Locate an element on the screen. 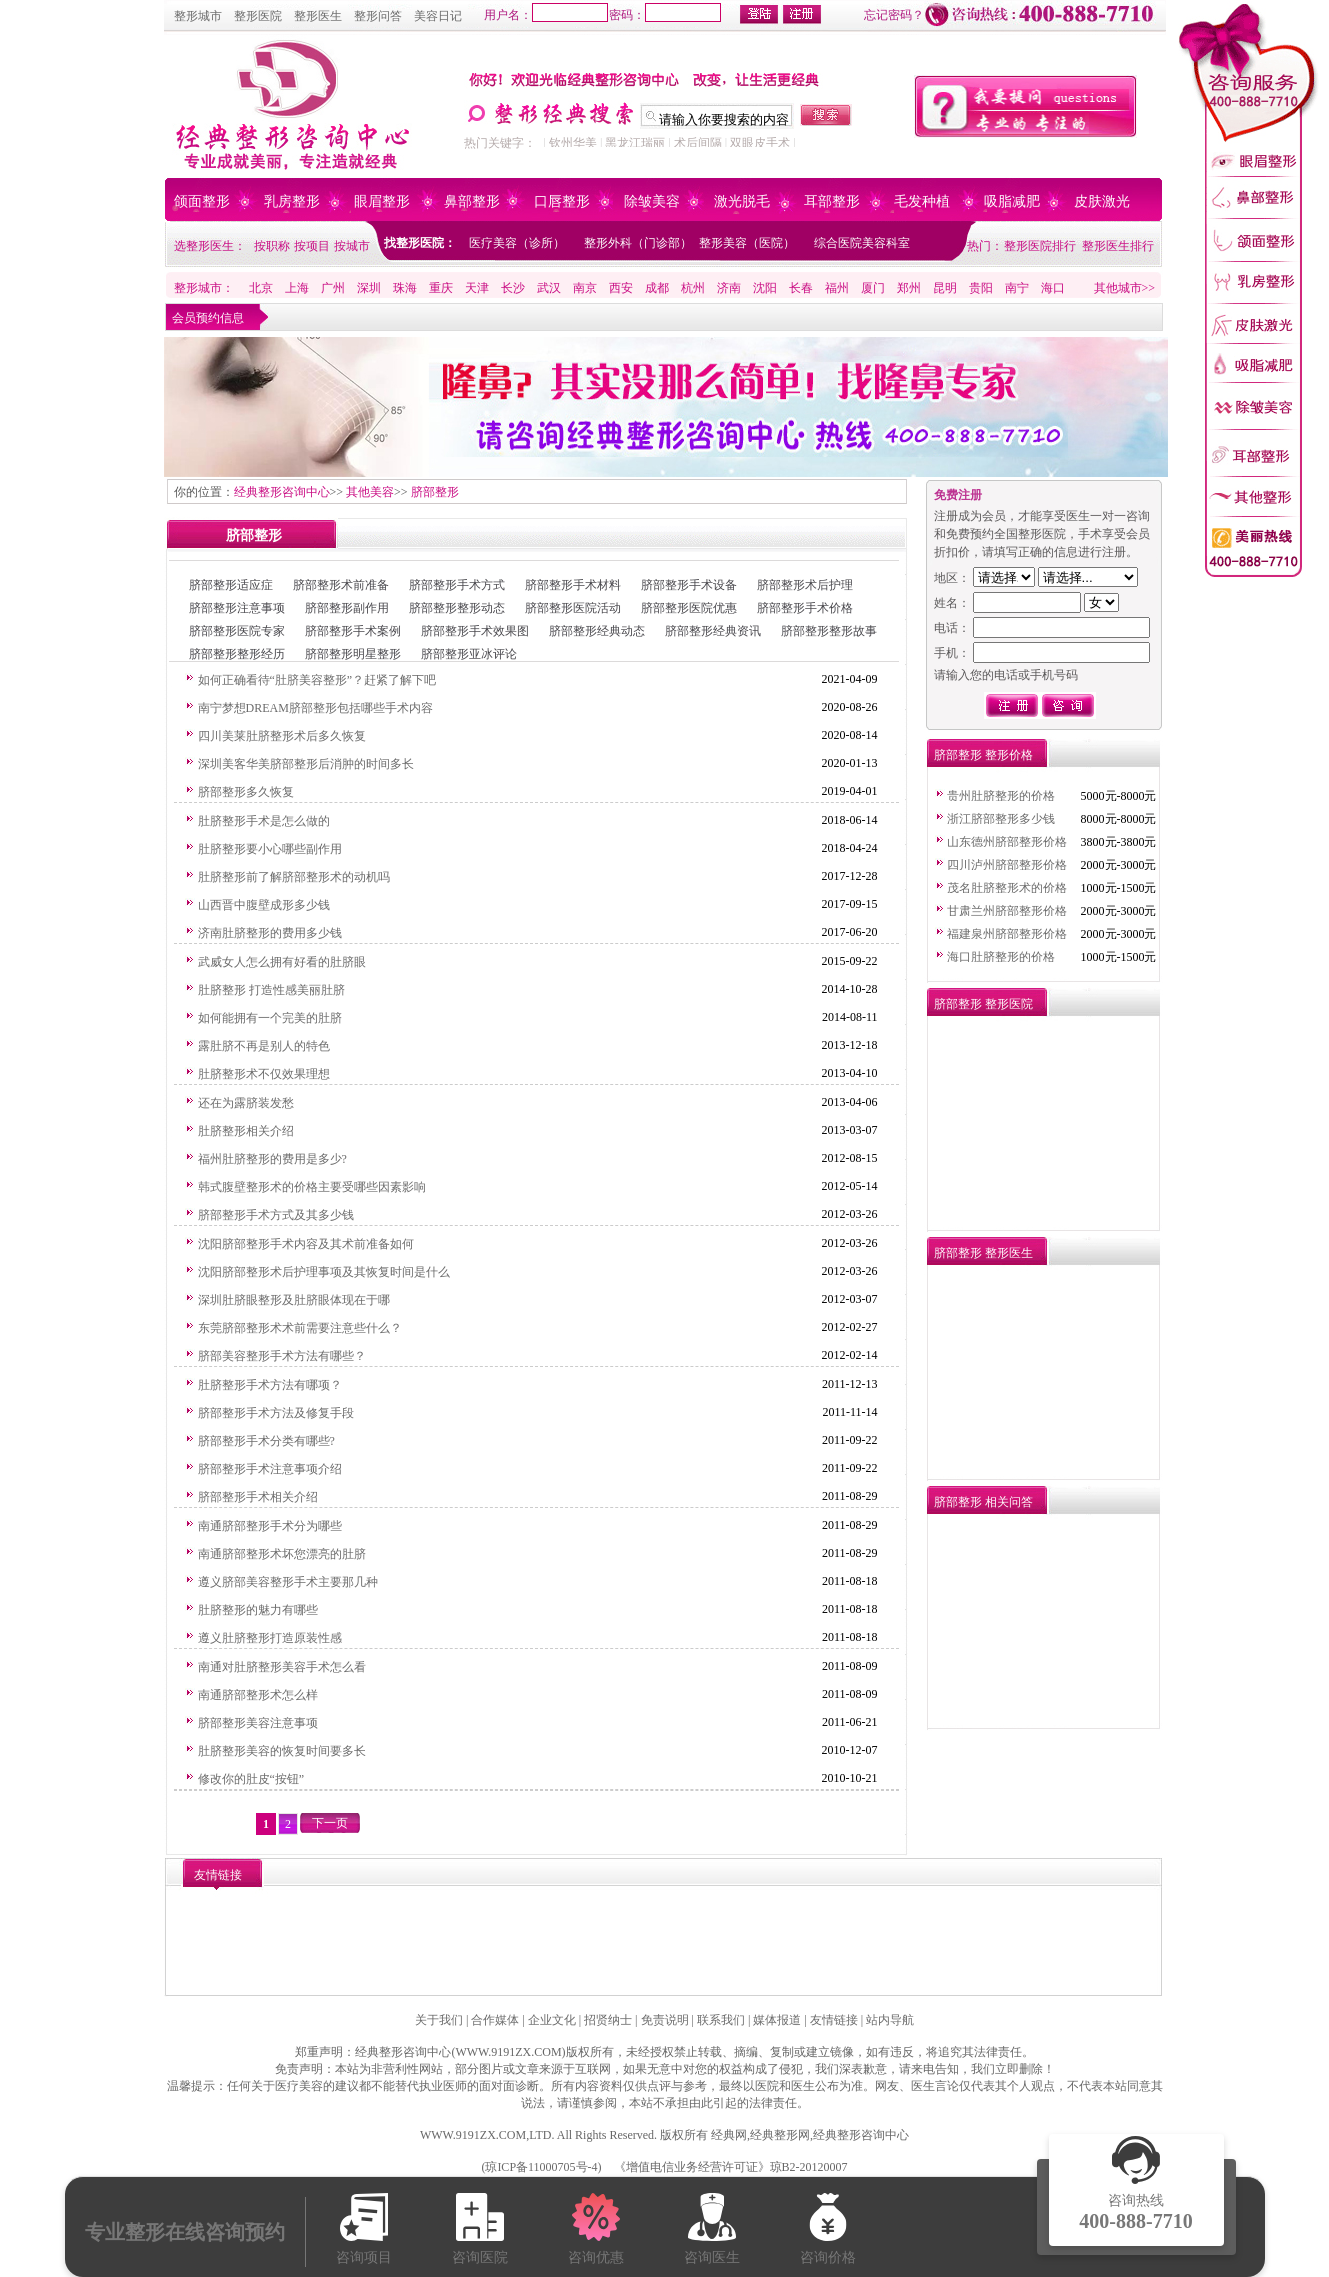  脐部整形 整形医院 is located at coordinates (983, 1004).